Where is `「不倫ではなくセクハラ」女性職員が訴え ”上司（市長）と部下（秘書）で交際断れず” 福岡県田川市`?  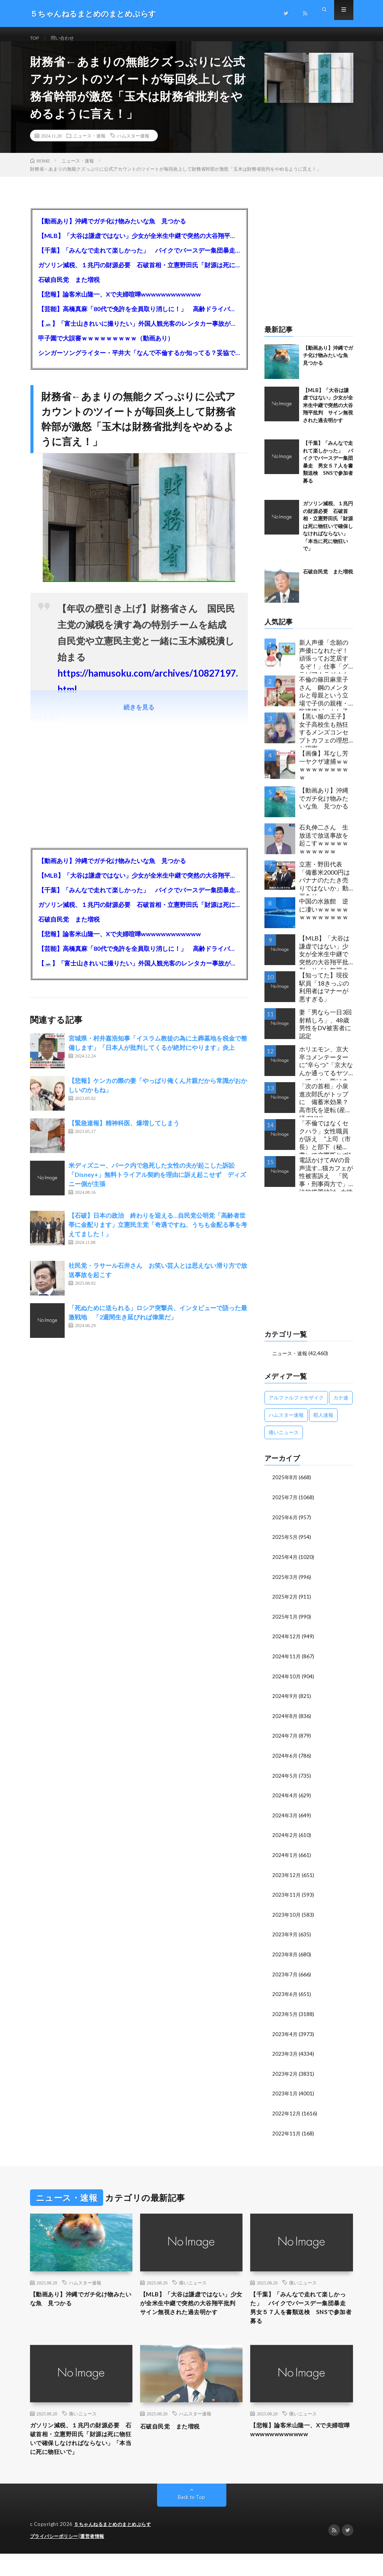
「不倫ではなくセクハラ」女性職員が訴え ”上司（市長）と部下（秘書）で交際断れず” 福岡県田川市 is located at coordinates (326, 1145).